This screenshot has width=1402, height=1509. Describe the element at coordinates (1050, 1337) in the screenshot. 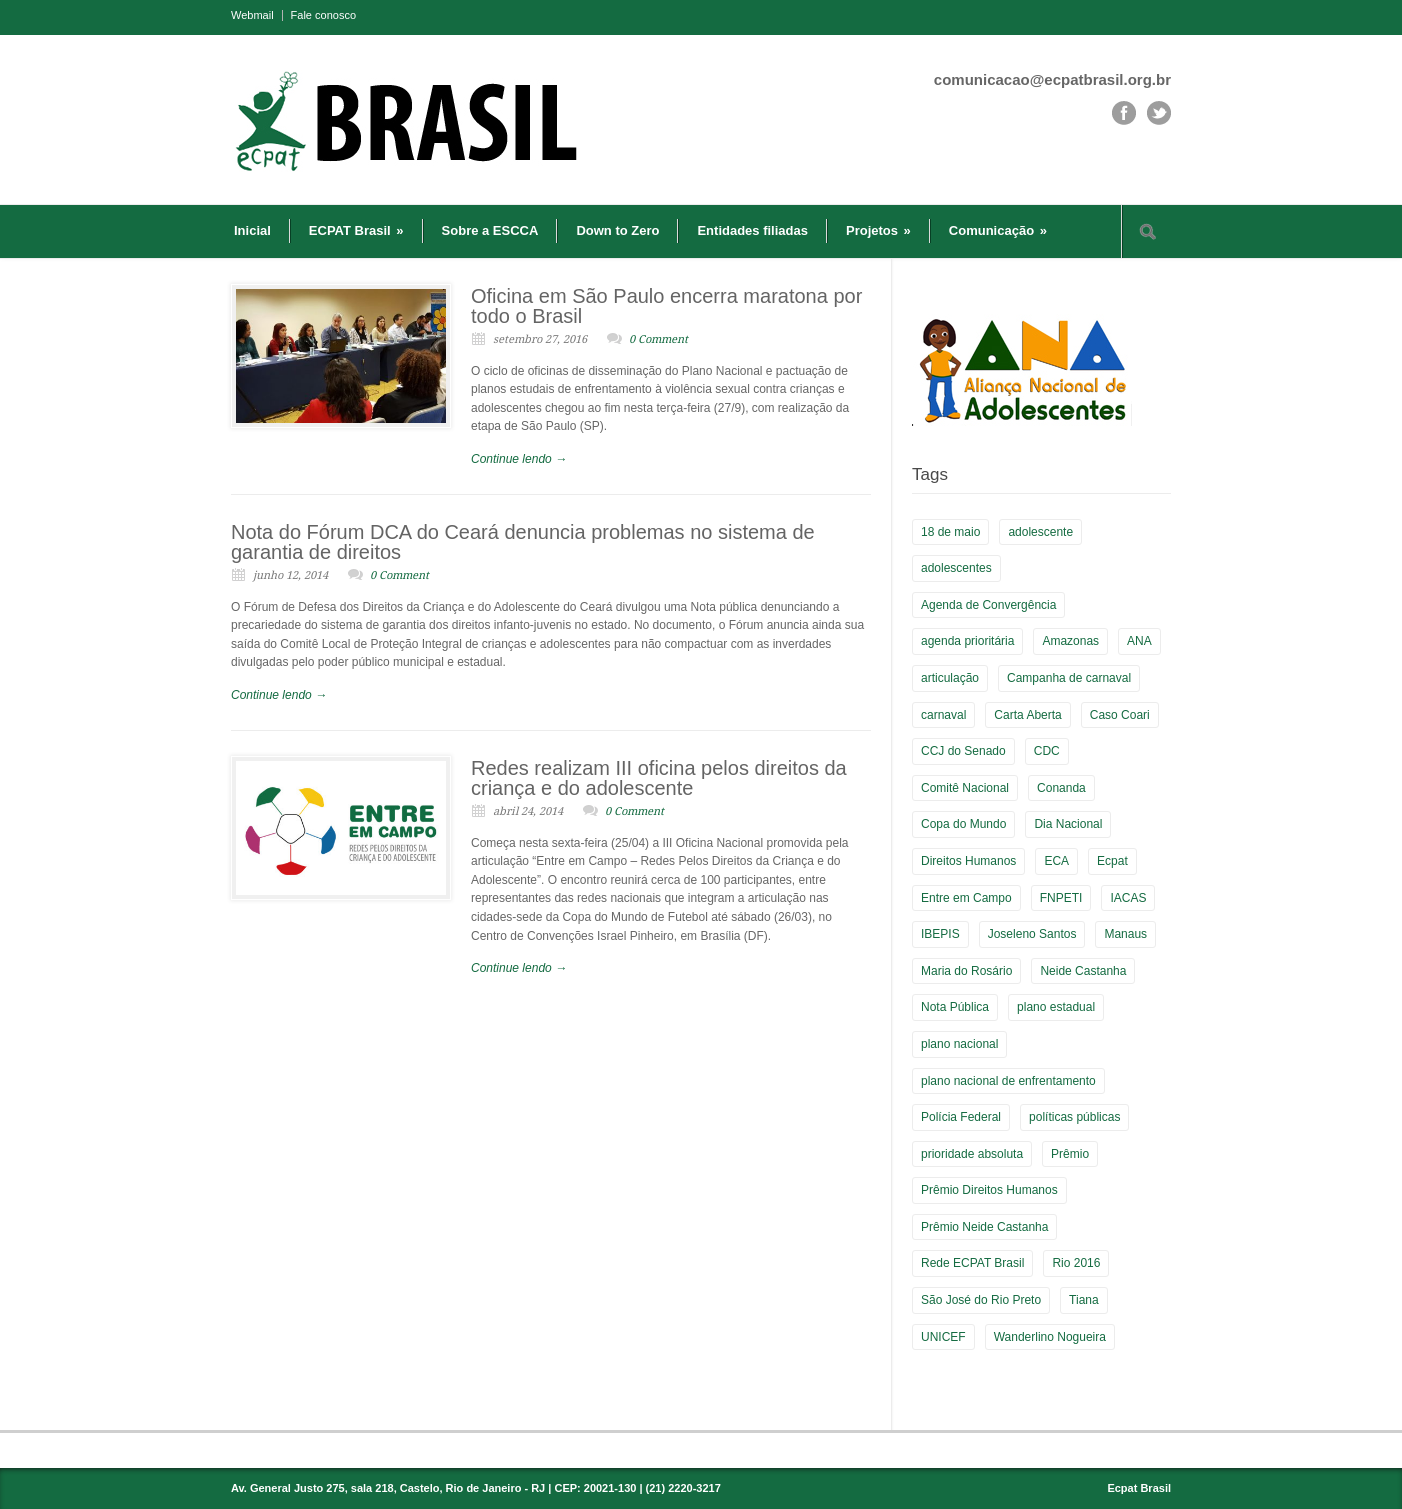

I see `Wanderlino Nogueira [Wanderlino Nogueira (2 itens)]` at that location.